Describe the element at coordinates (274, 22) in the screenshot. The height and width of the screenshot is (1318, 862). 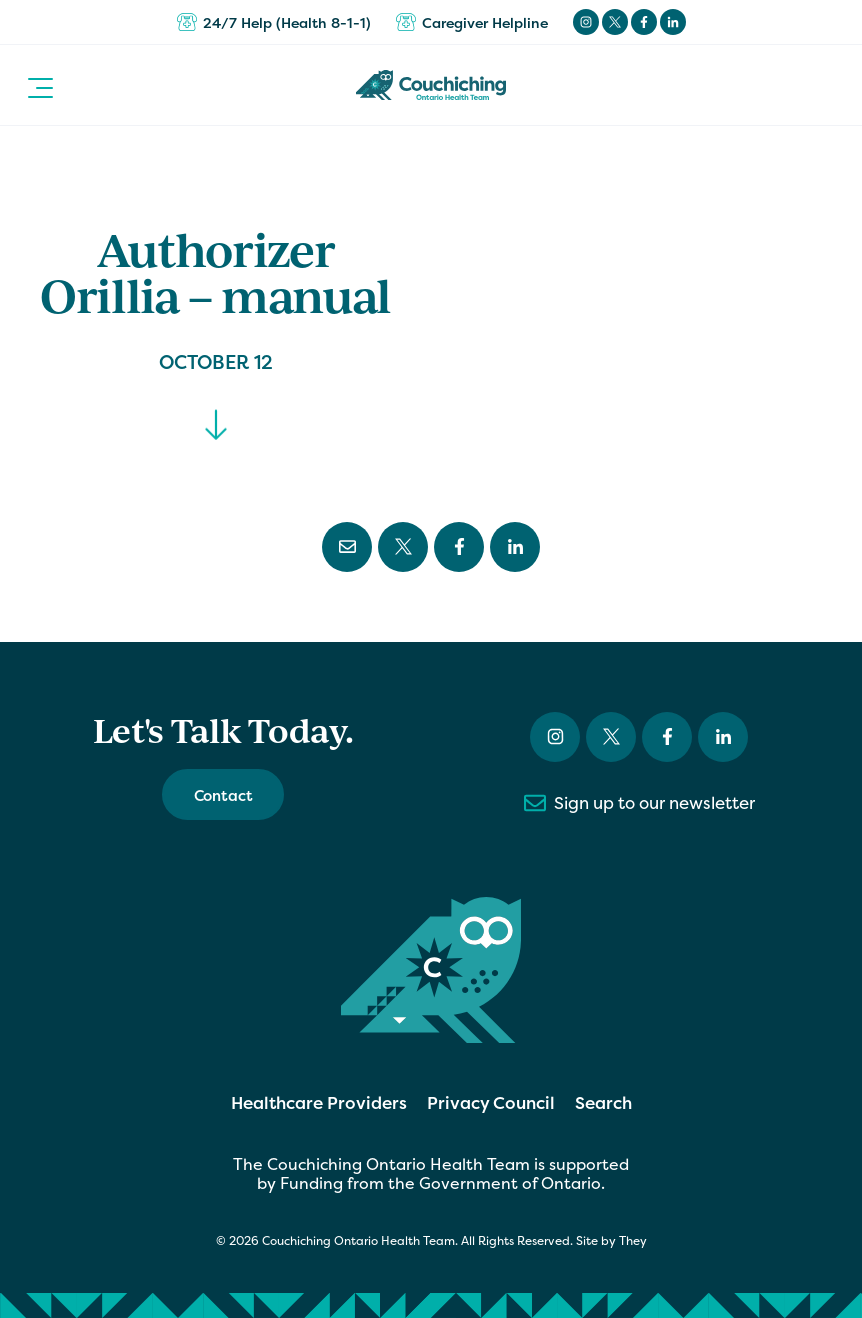
I see `24/7 Help (Health 8-1-1)` at that location.